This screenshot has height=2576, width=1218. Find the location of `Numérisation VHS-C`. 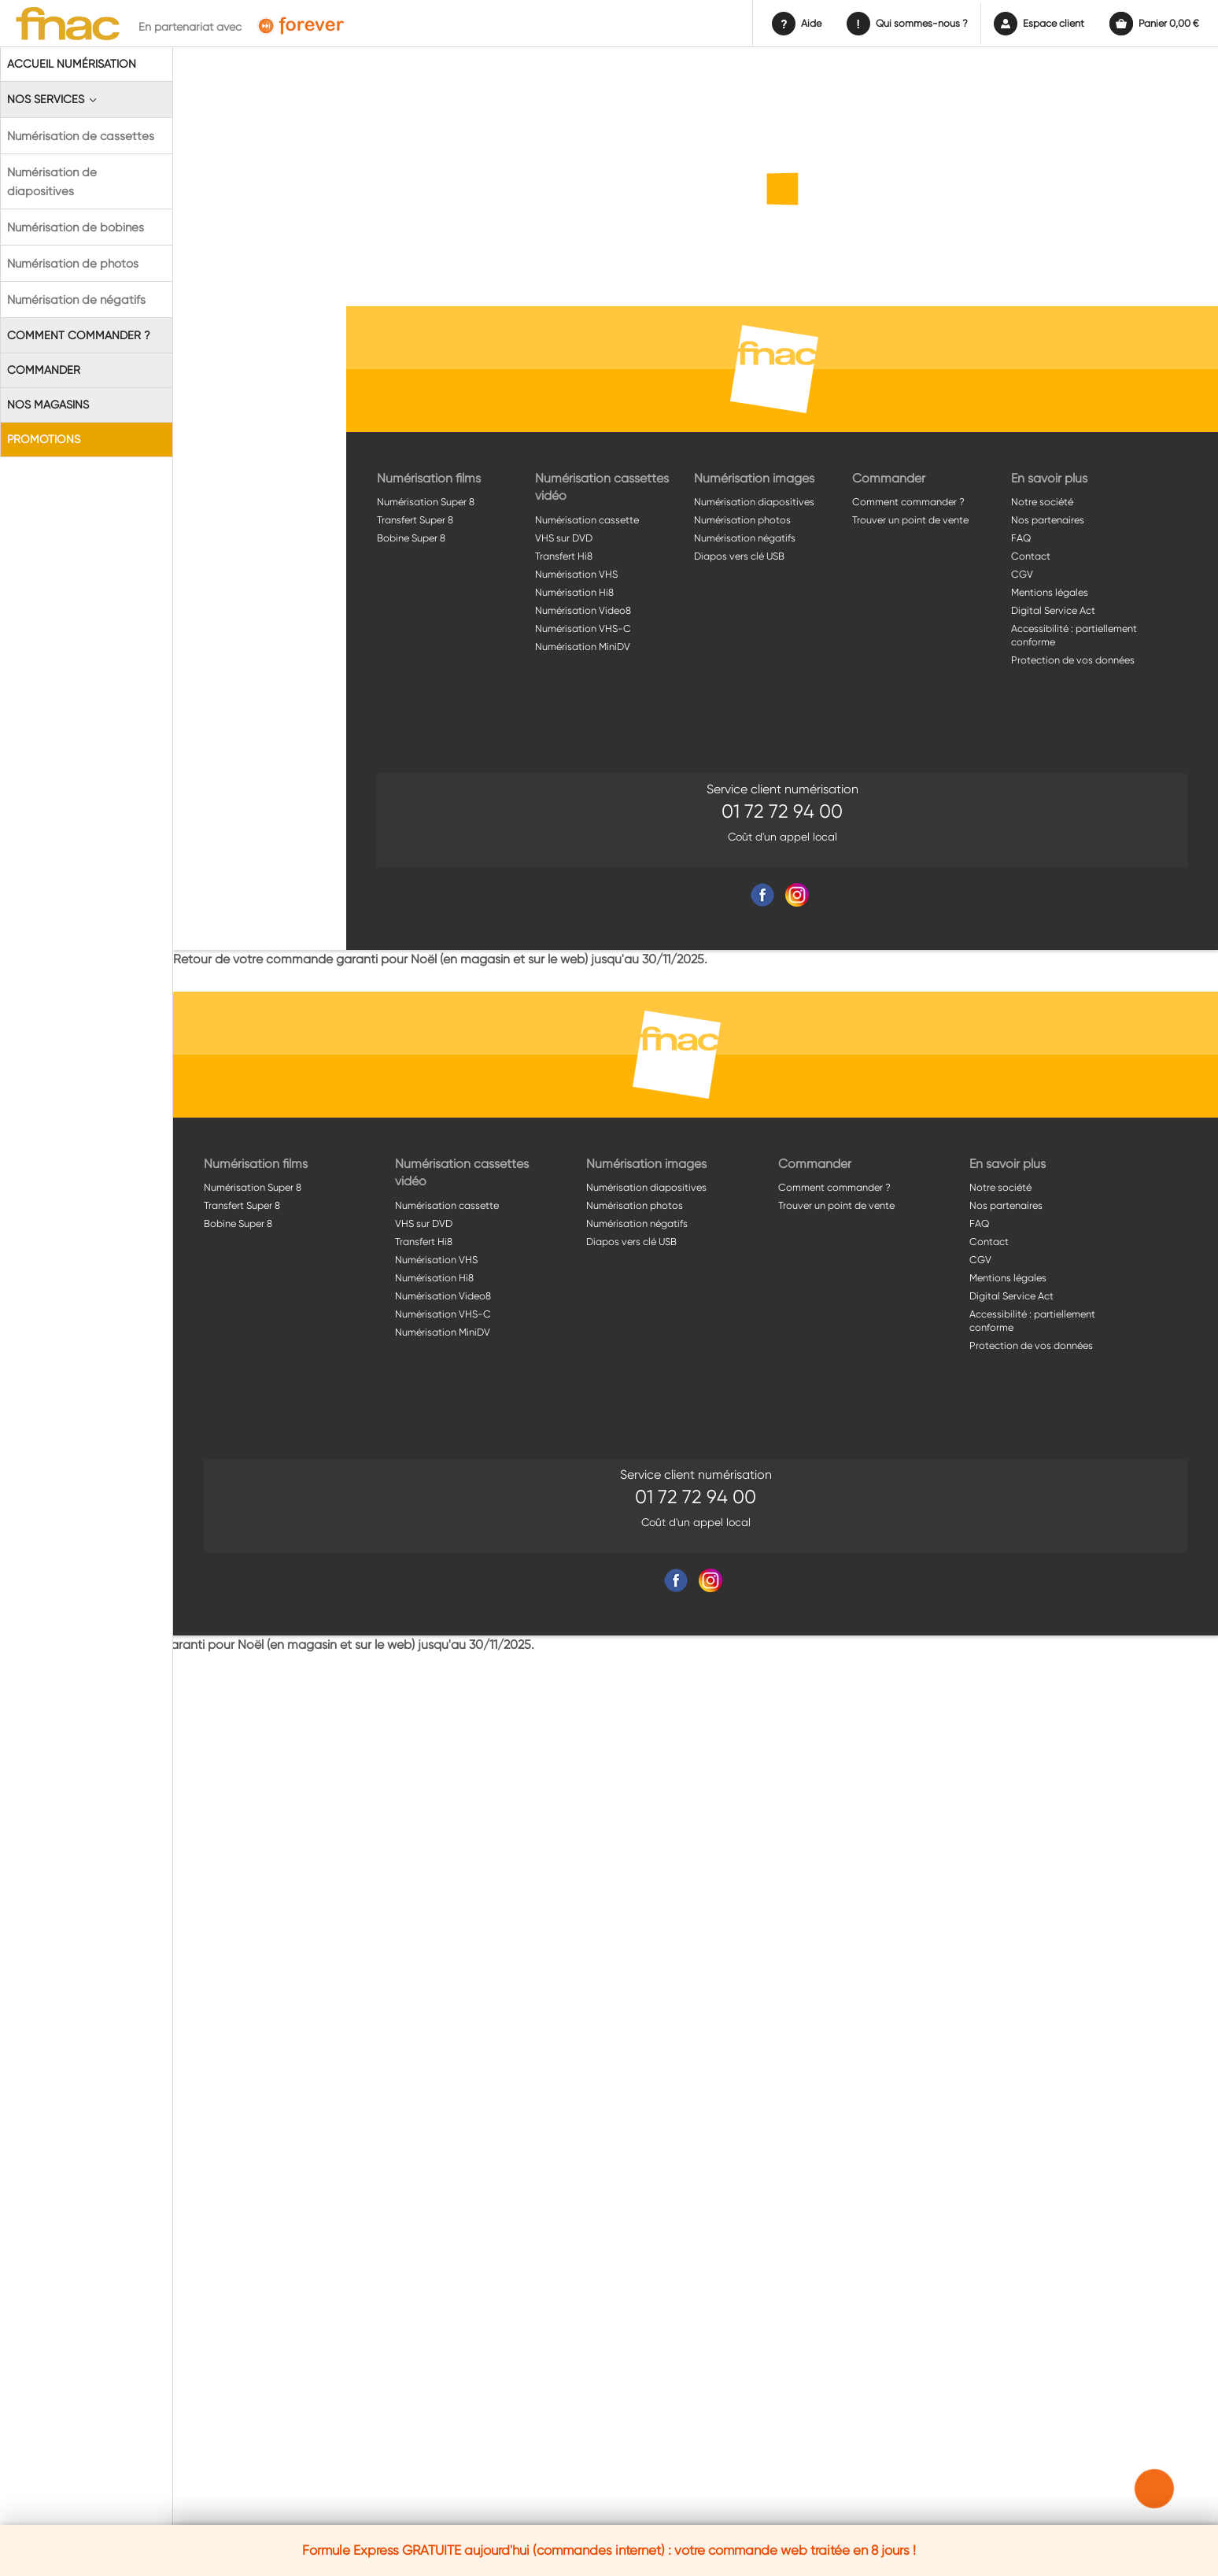

Numérisation VHS-C is located at coordinates (583, 628).